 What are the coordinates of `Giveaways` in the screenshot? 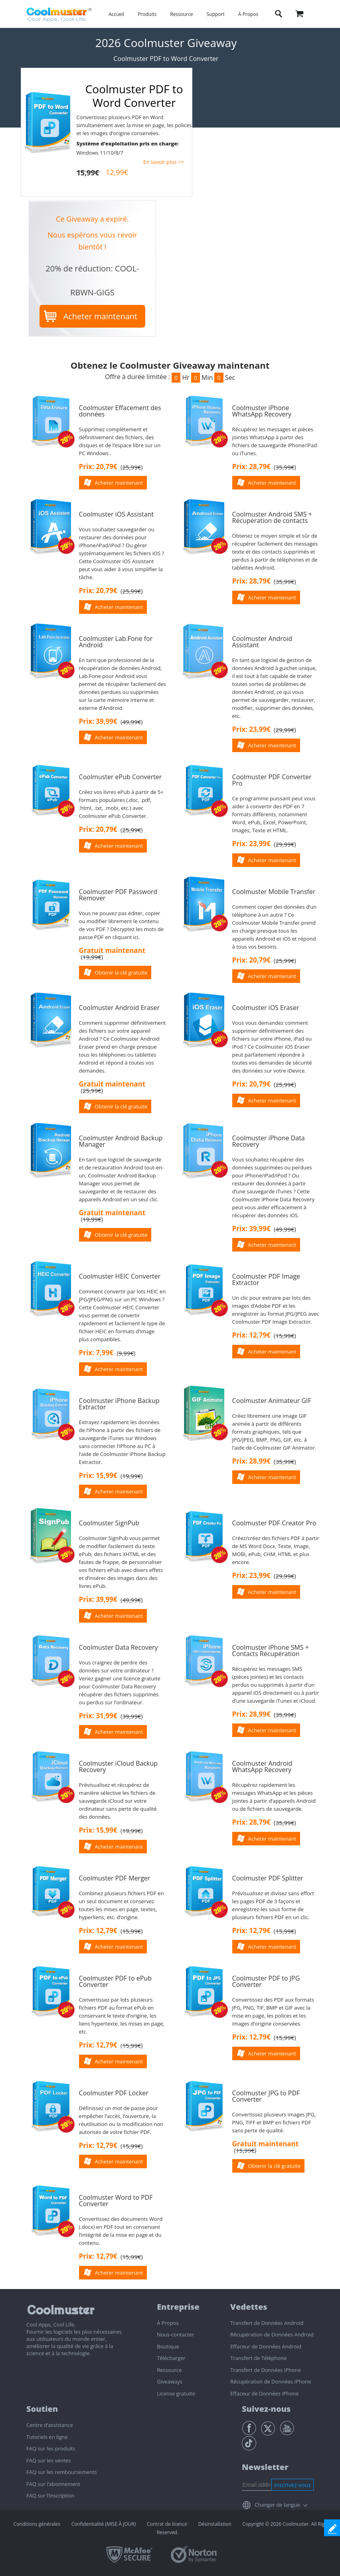 It's located at (169, 2381).